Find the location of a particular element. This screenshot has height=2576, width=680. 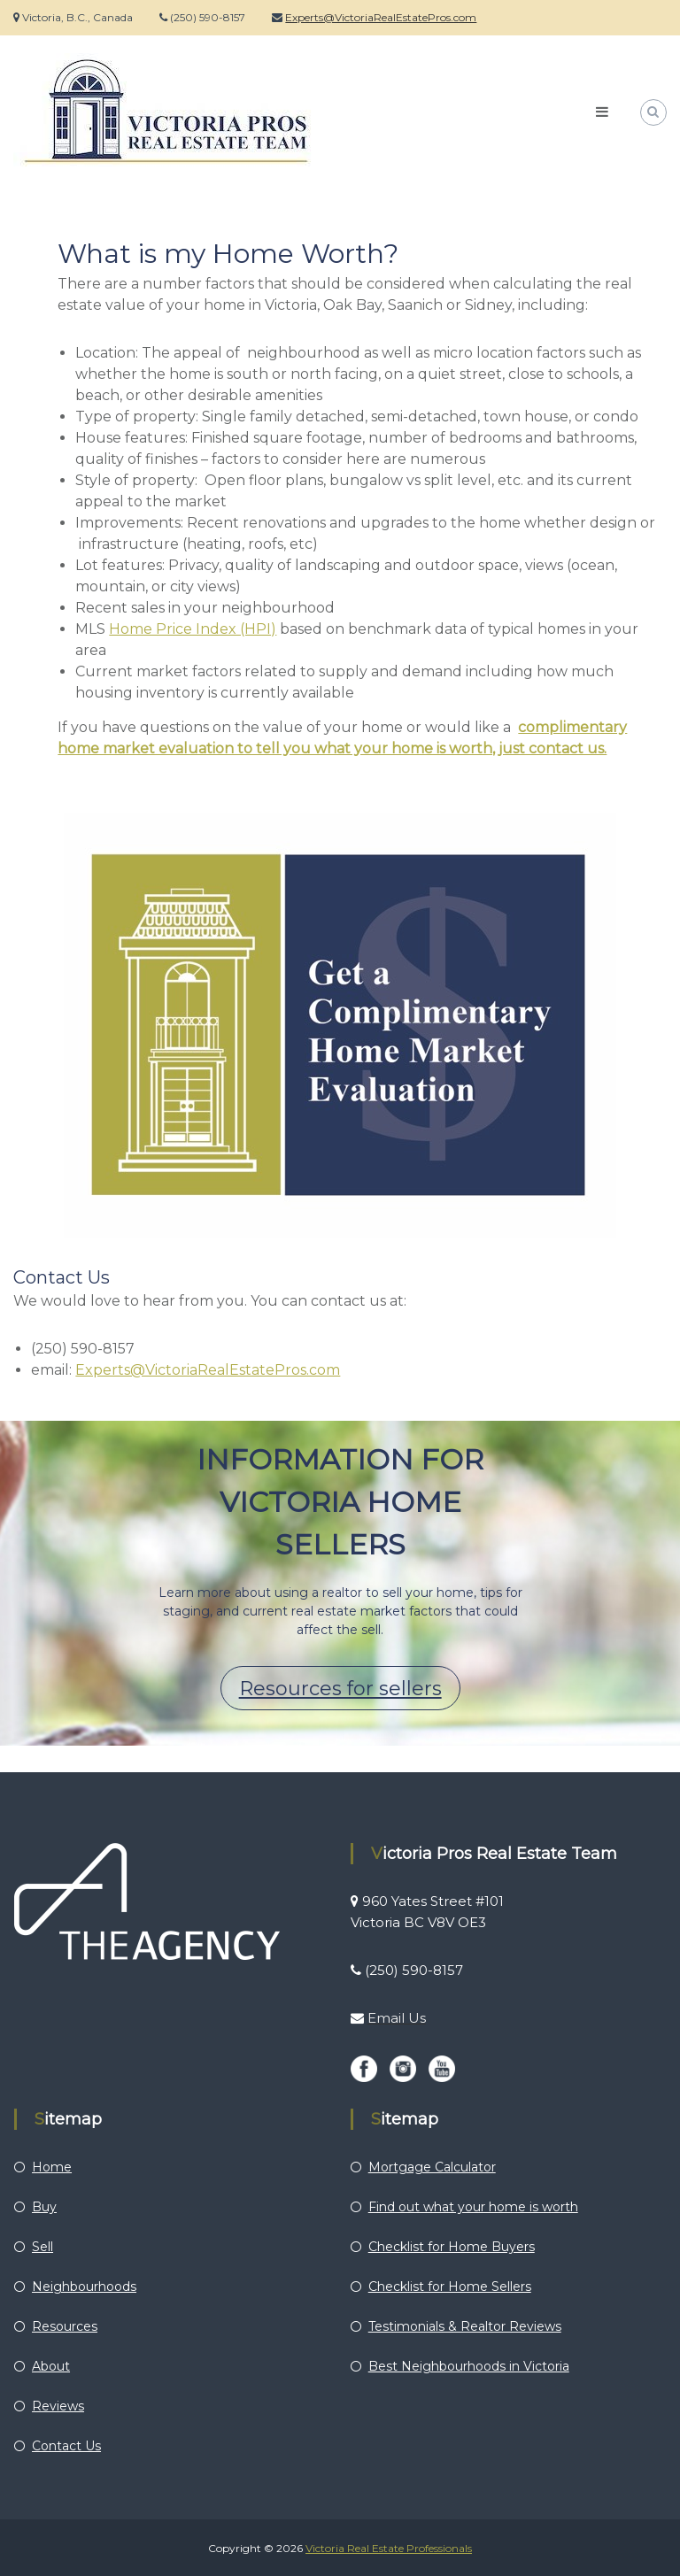

Neighbourhoods is located at coordinates (84, 2286).